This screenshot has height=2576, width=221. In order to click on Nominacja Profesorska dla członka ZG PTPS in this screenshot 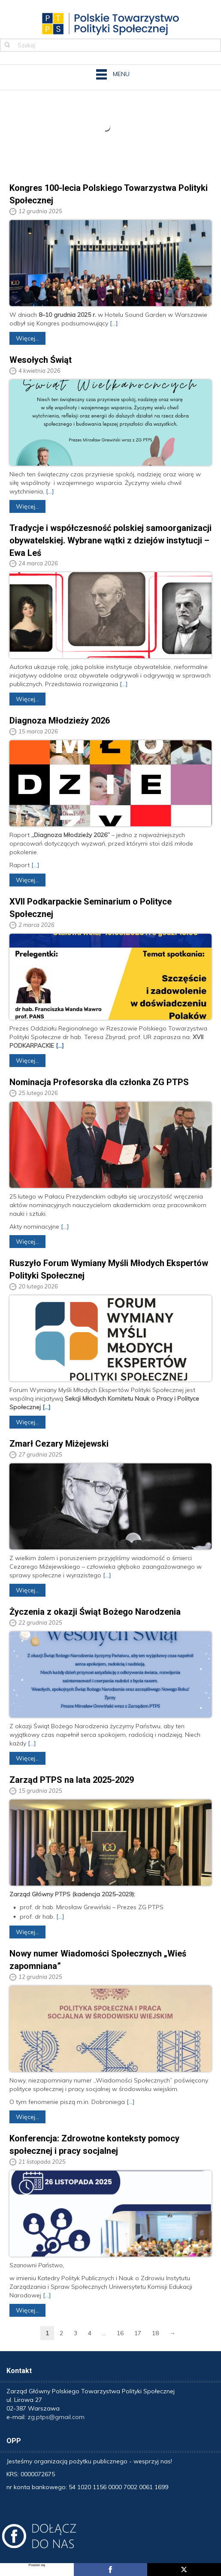, I will do `click(99, 1082)`.